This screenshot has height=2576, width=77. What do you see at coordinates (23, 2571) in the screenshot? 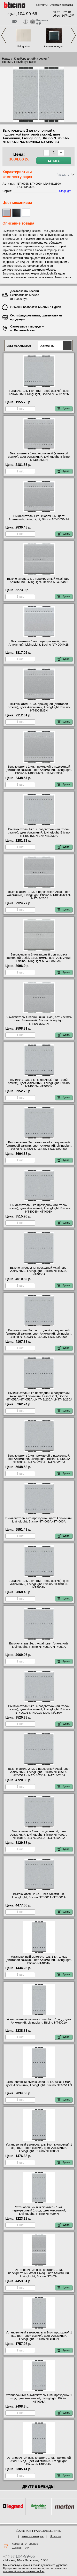
I see `политикой использования cookie.` at bounding box center [23, 2571].